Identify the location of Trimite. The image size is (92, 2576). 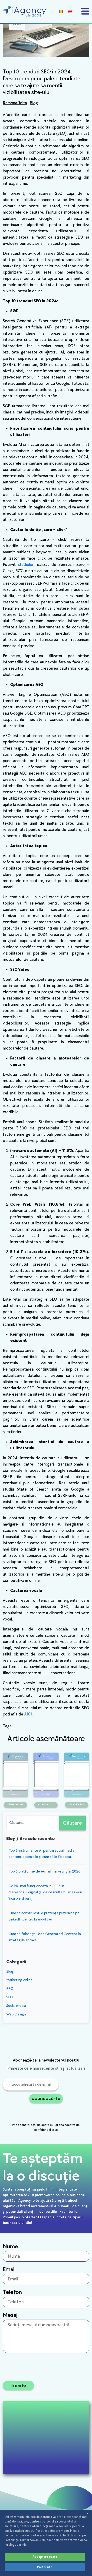
(18, 2385).